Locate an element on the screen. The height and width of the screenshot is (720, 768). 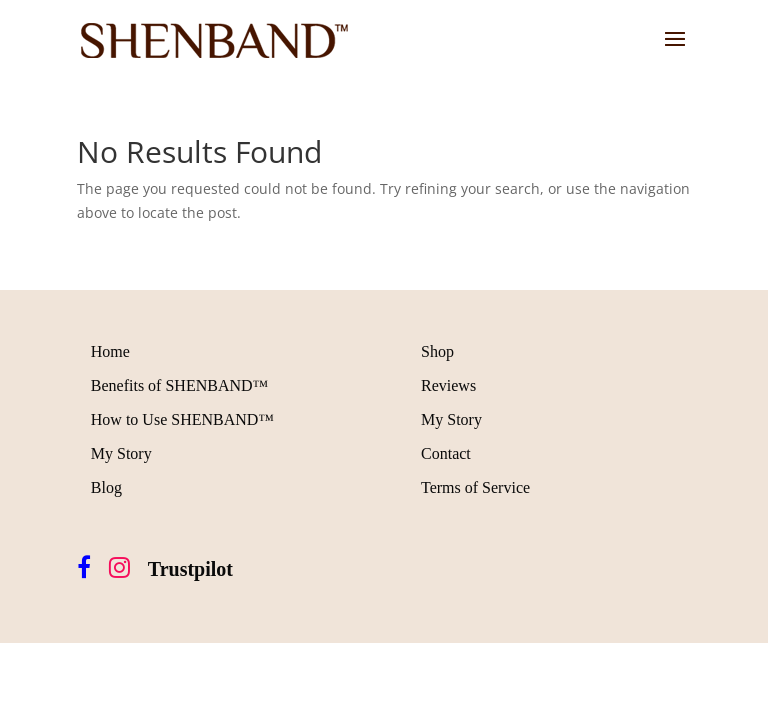
Contact is located at coordinates (446, 453).